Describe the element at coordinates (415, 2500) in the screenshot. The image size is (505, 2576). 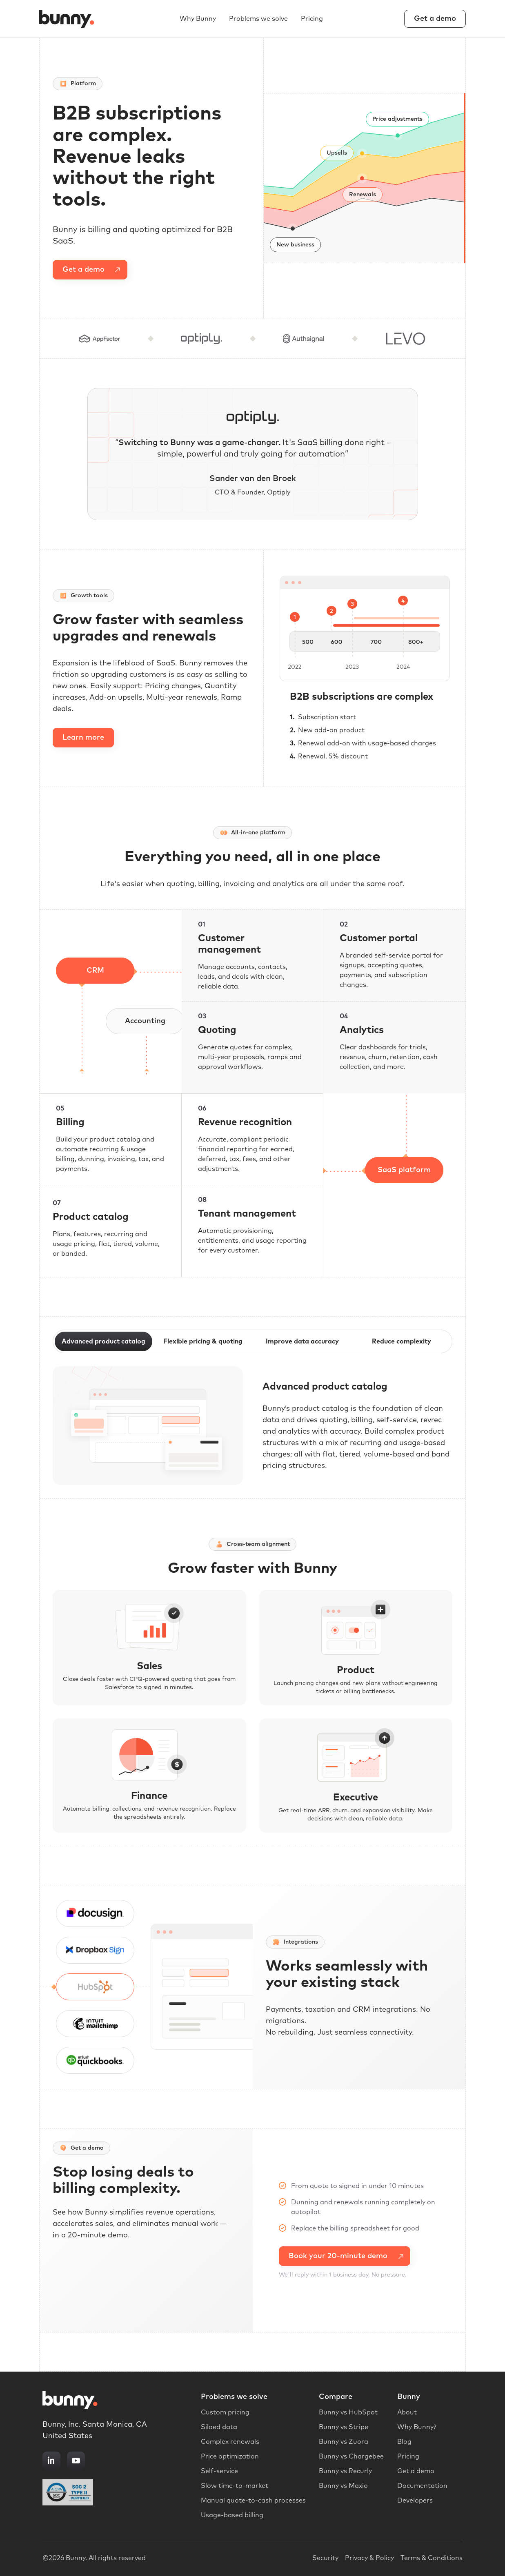
I see `Developers` at that location.